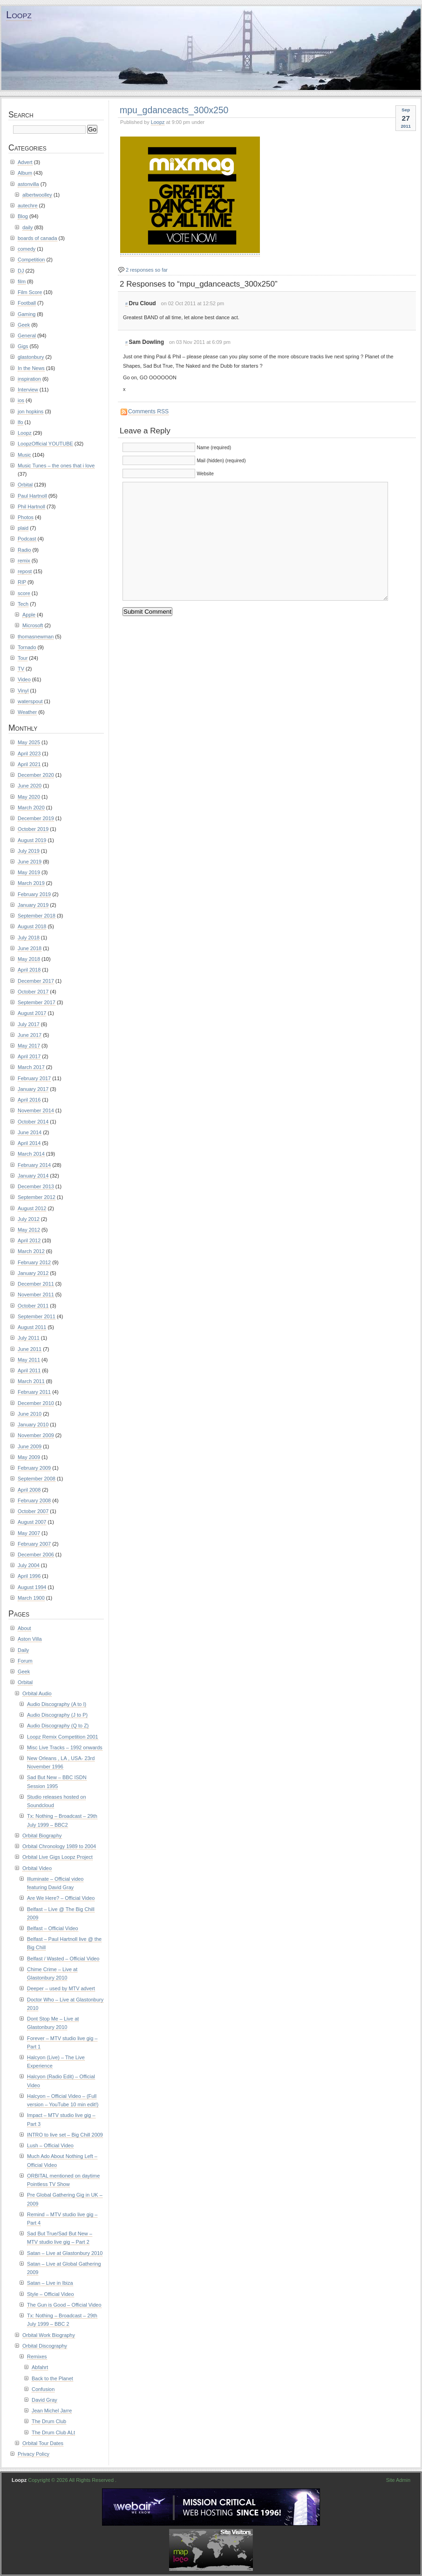  I want to click on Paul Hartnoll, so click(32, 496).